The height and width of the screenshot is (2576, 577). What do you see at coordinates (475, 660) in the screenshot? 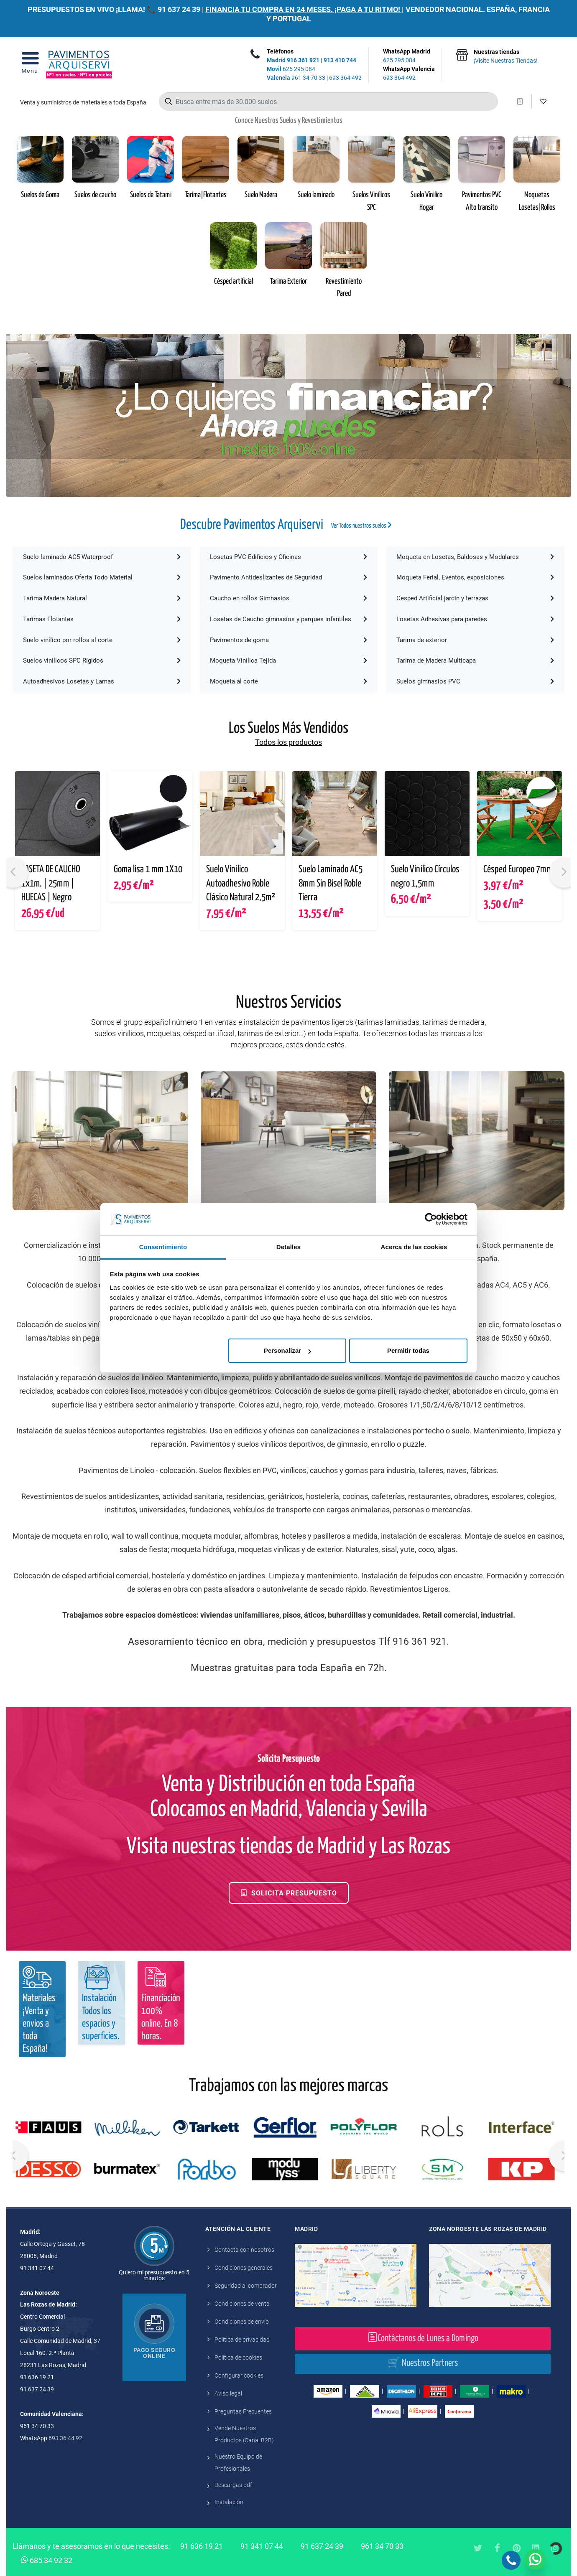
I see `Tarima de Madera Multicapa` at bounding box center [475, 660].